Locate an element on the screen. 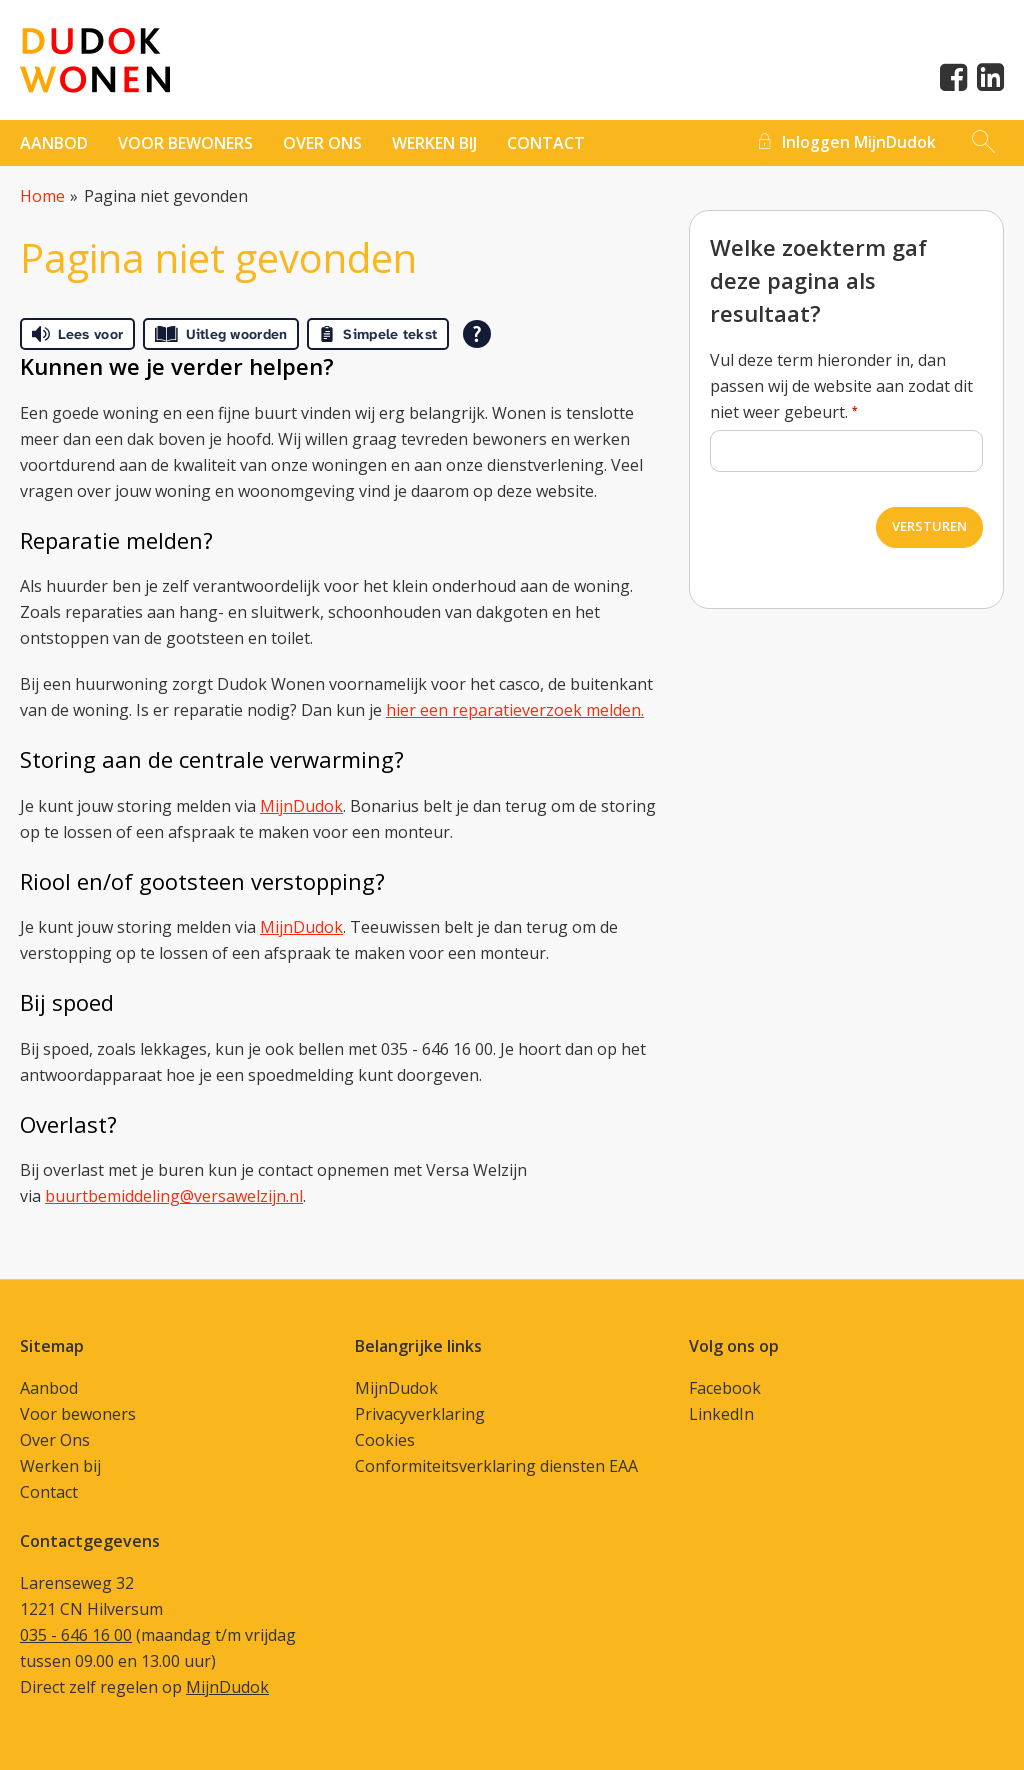 Image resolution: width=1024 pixels, height=1770 pixels. Aanbod is located at coordinates (54, 143).